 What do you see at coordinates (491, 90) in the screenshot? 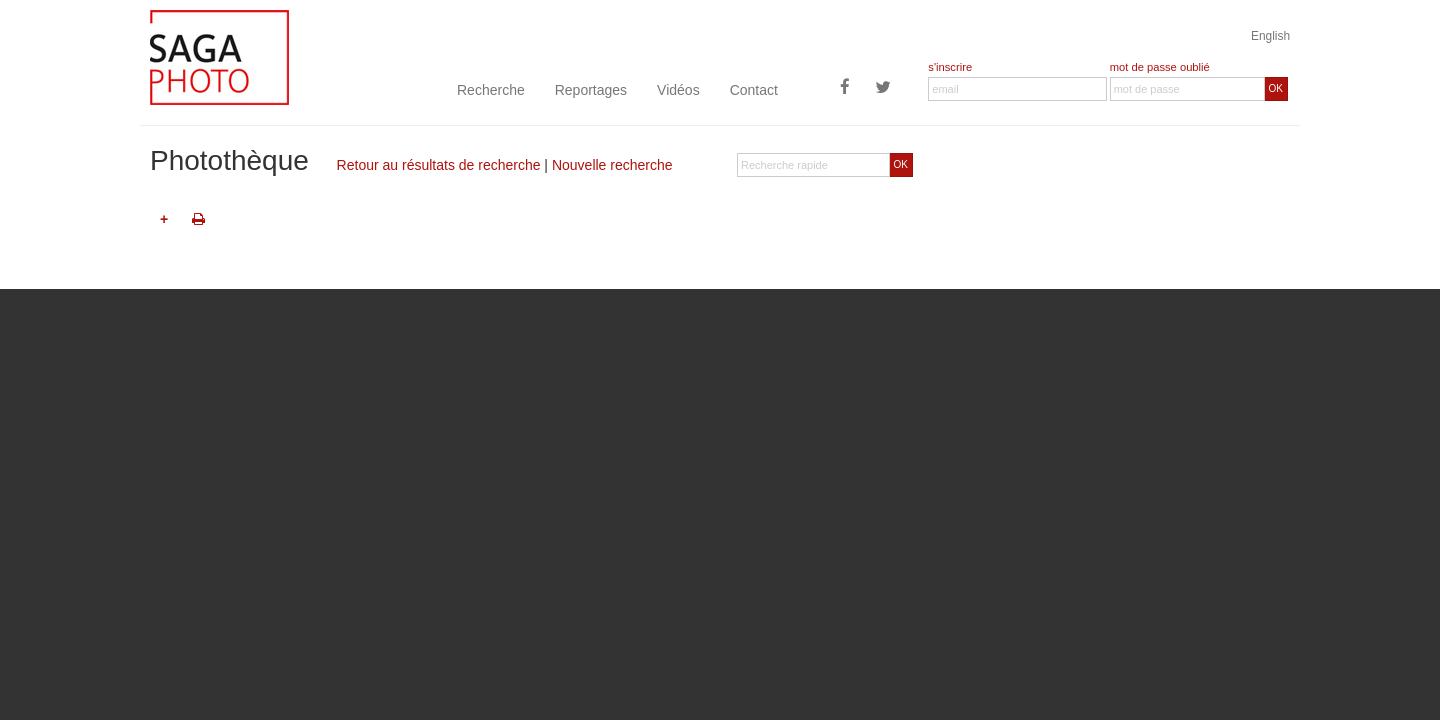
I see `Recherche` at bounding box center [491, 90].